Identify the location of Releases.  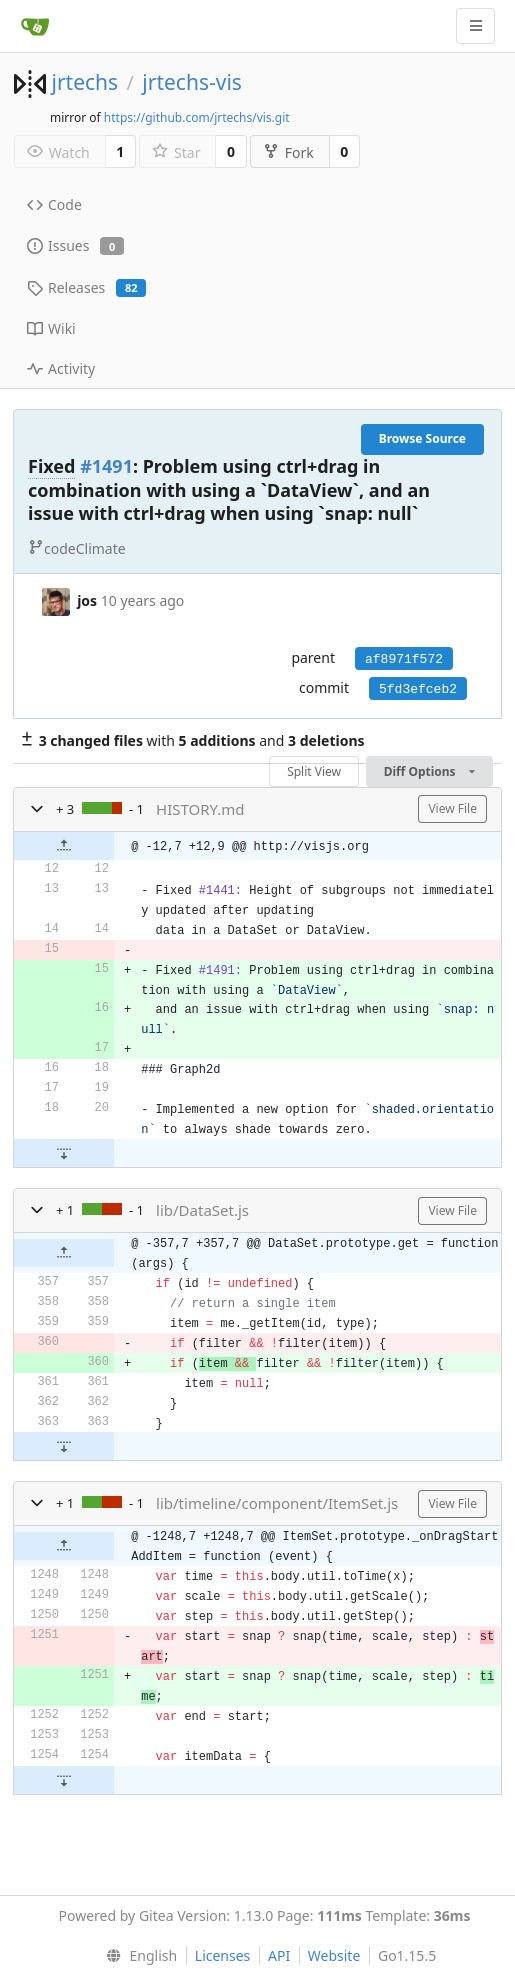
(86, 287).